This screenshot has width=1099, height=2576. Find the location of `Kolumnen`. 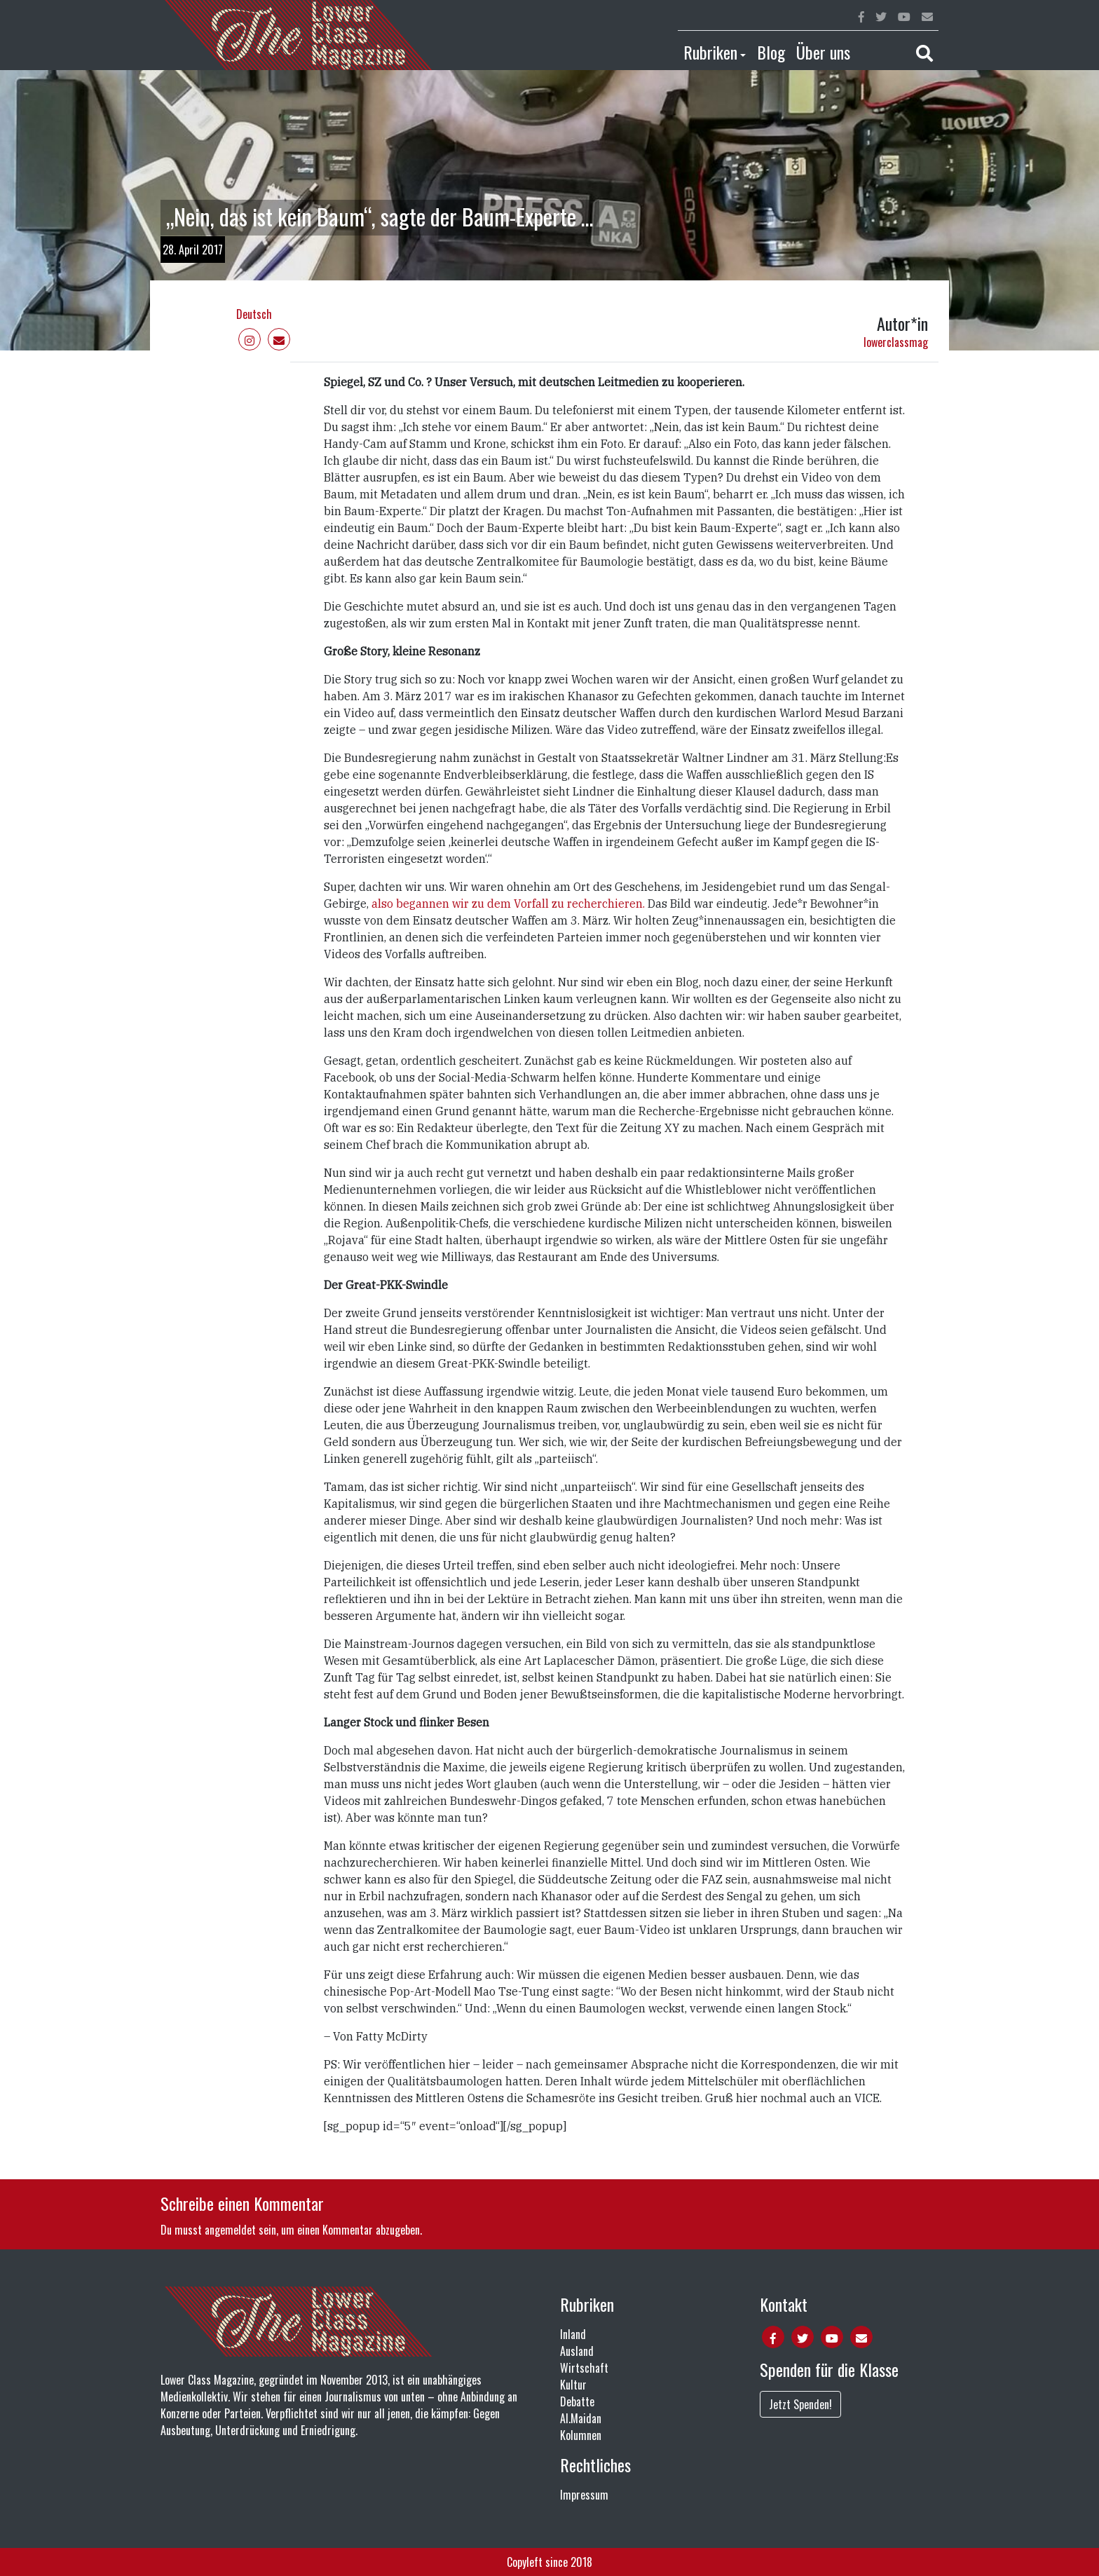

Kolumnen is located at coordinates (580, 2435).